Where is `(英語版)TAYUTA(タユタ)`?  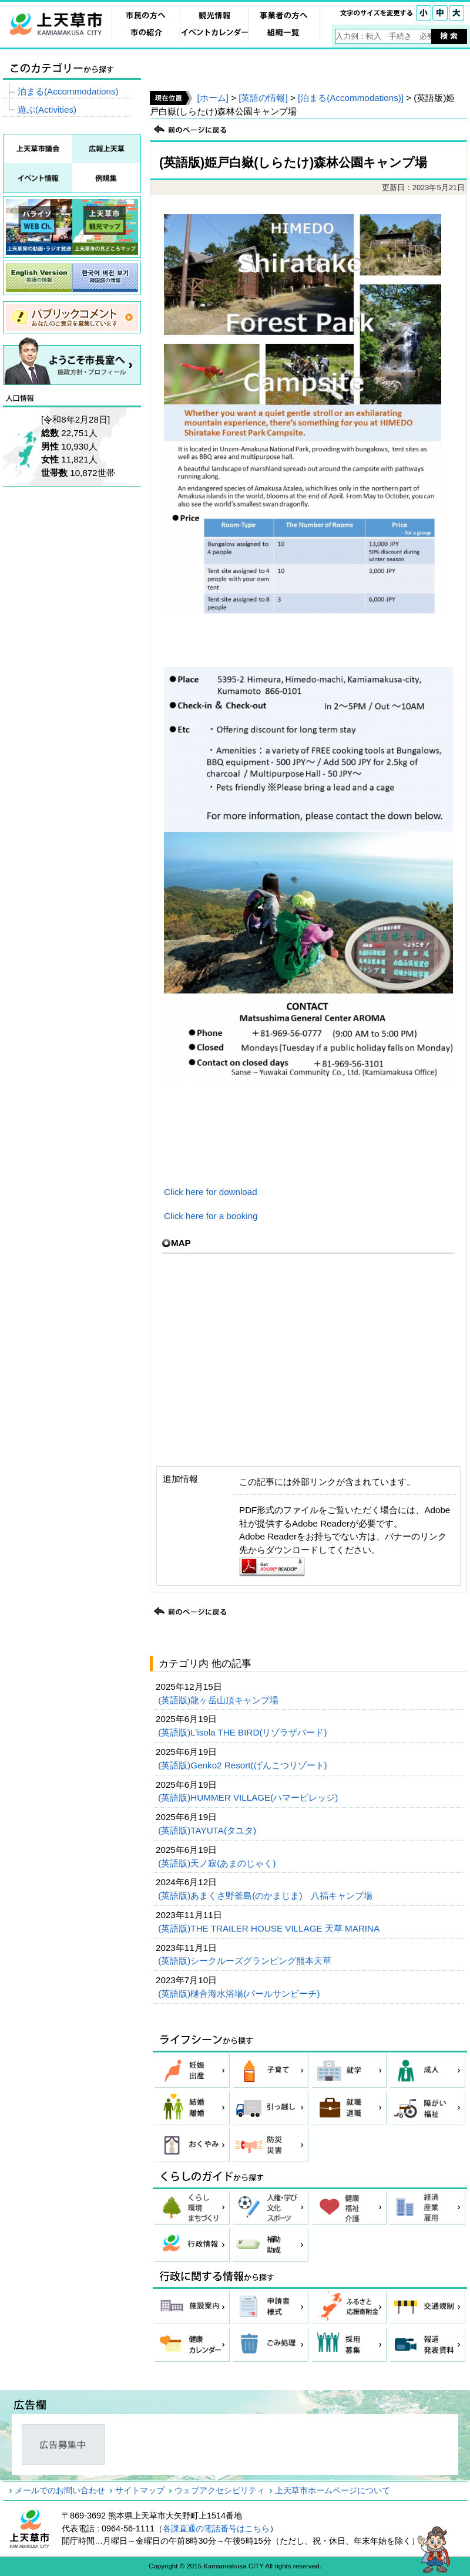
(英語版)TAYUTA(タユタ) is located at coordinates (208, 1830).